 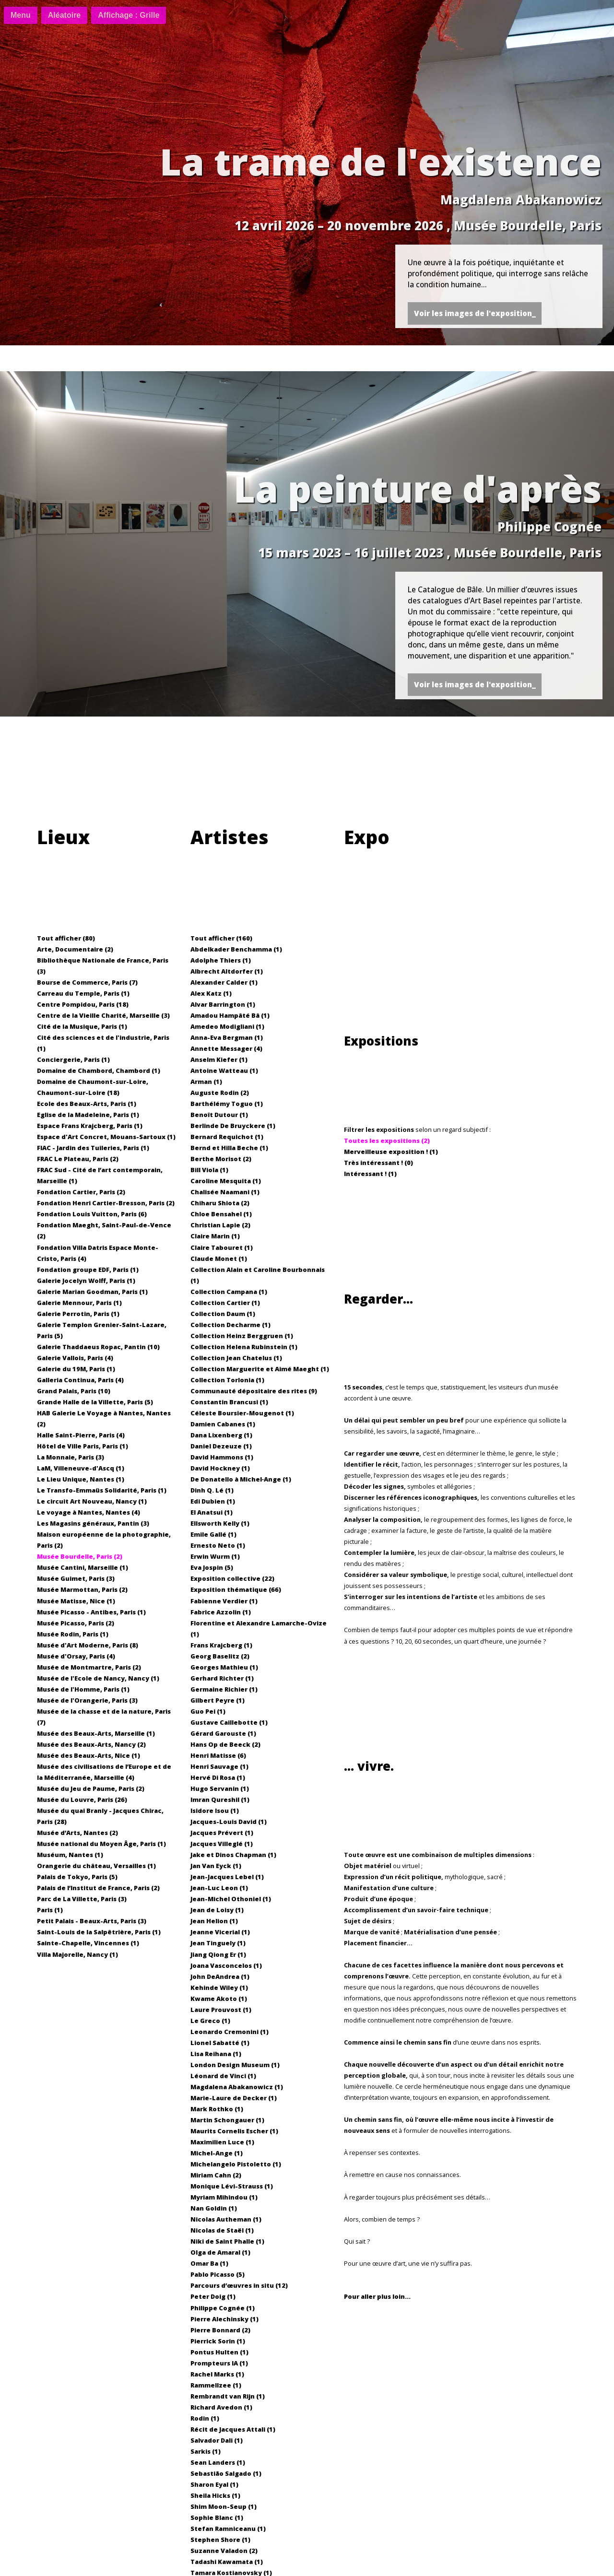 I want to click on Bill Viola (1), so click(x=209, y=1169).